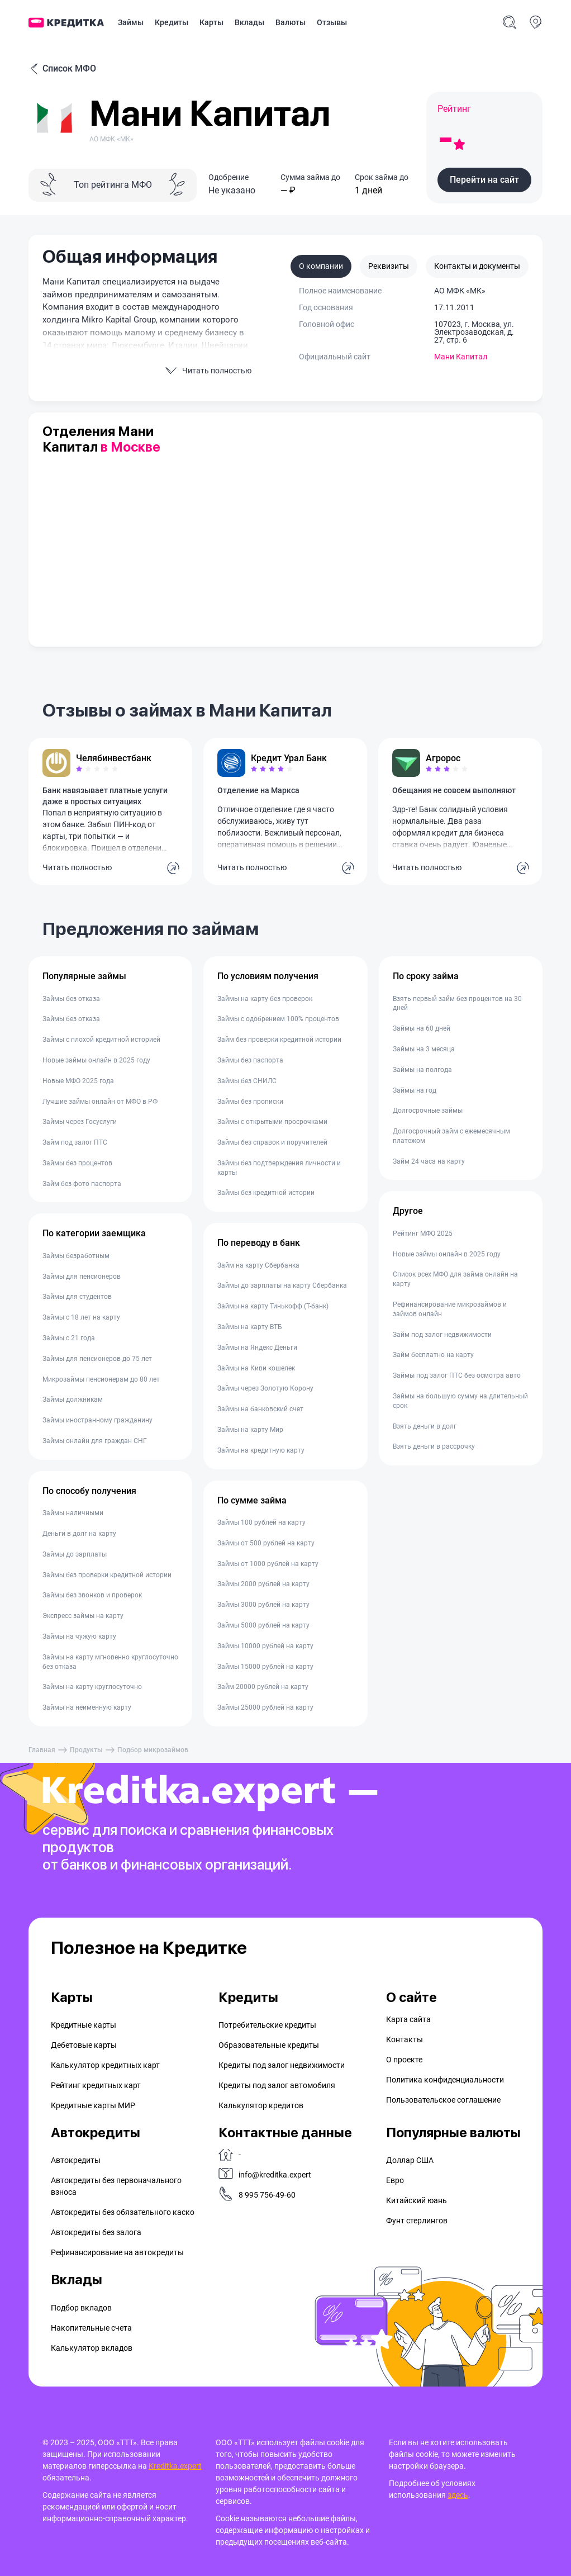  What do you see at coordinates (81, 1276) in the screenshot?
I see `Займы для пенсионеров` at bounding box center [81, 1276].